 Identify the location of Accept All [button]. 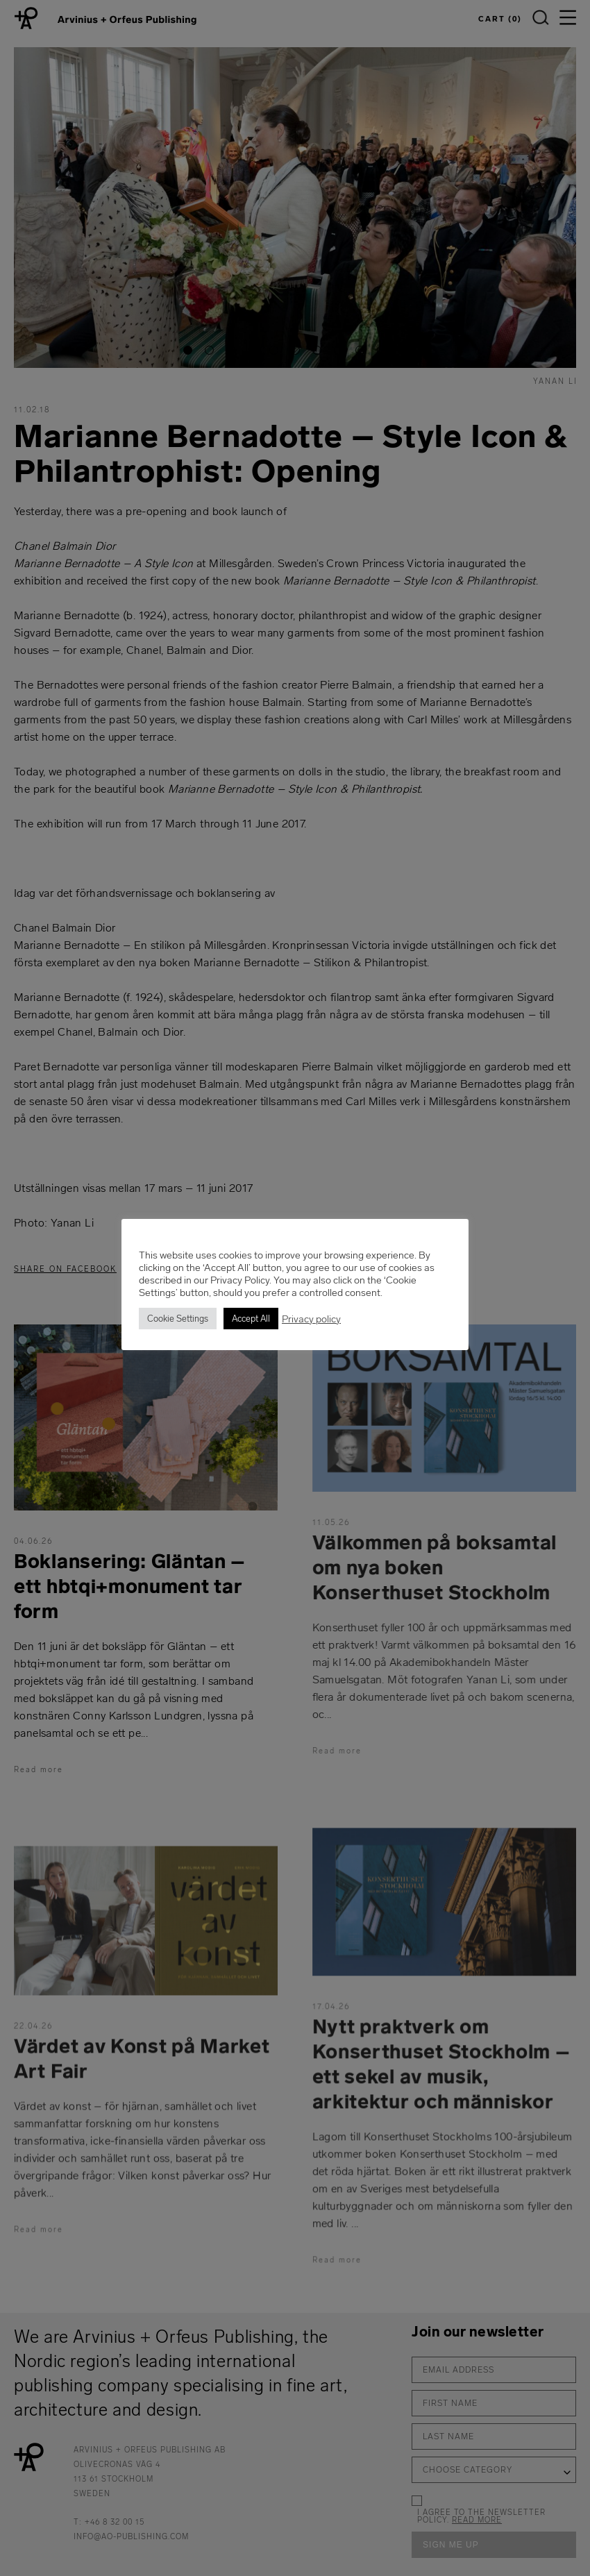
(251, 1318).